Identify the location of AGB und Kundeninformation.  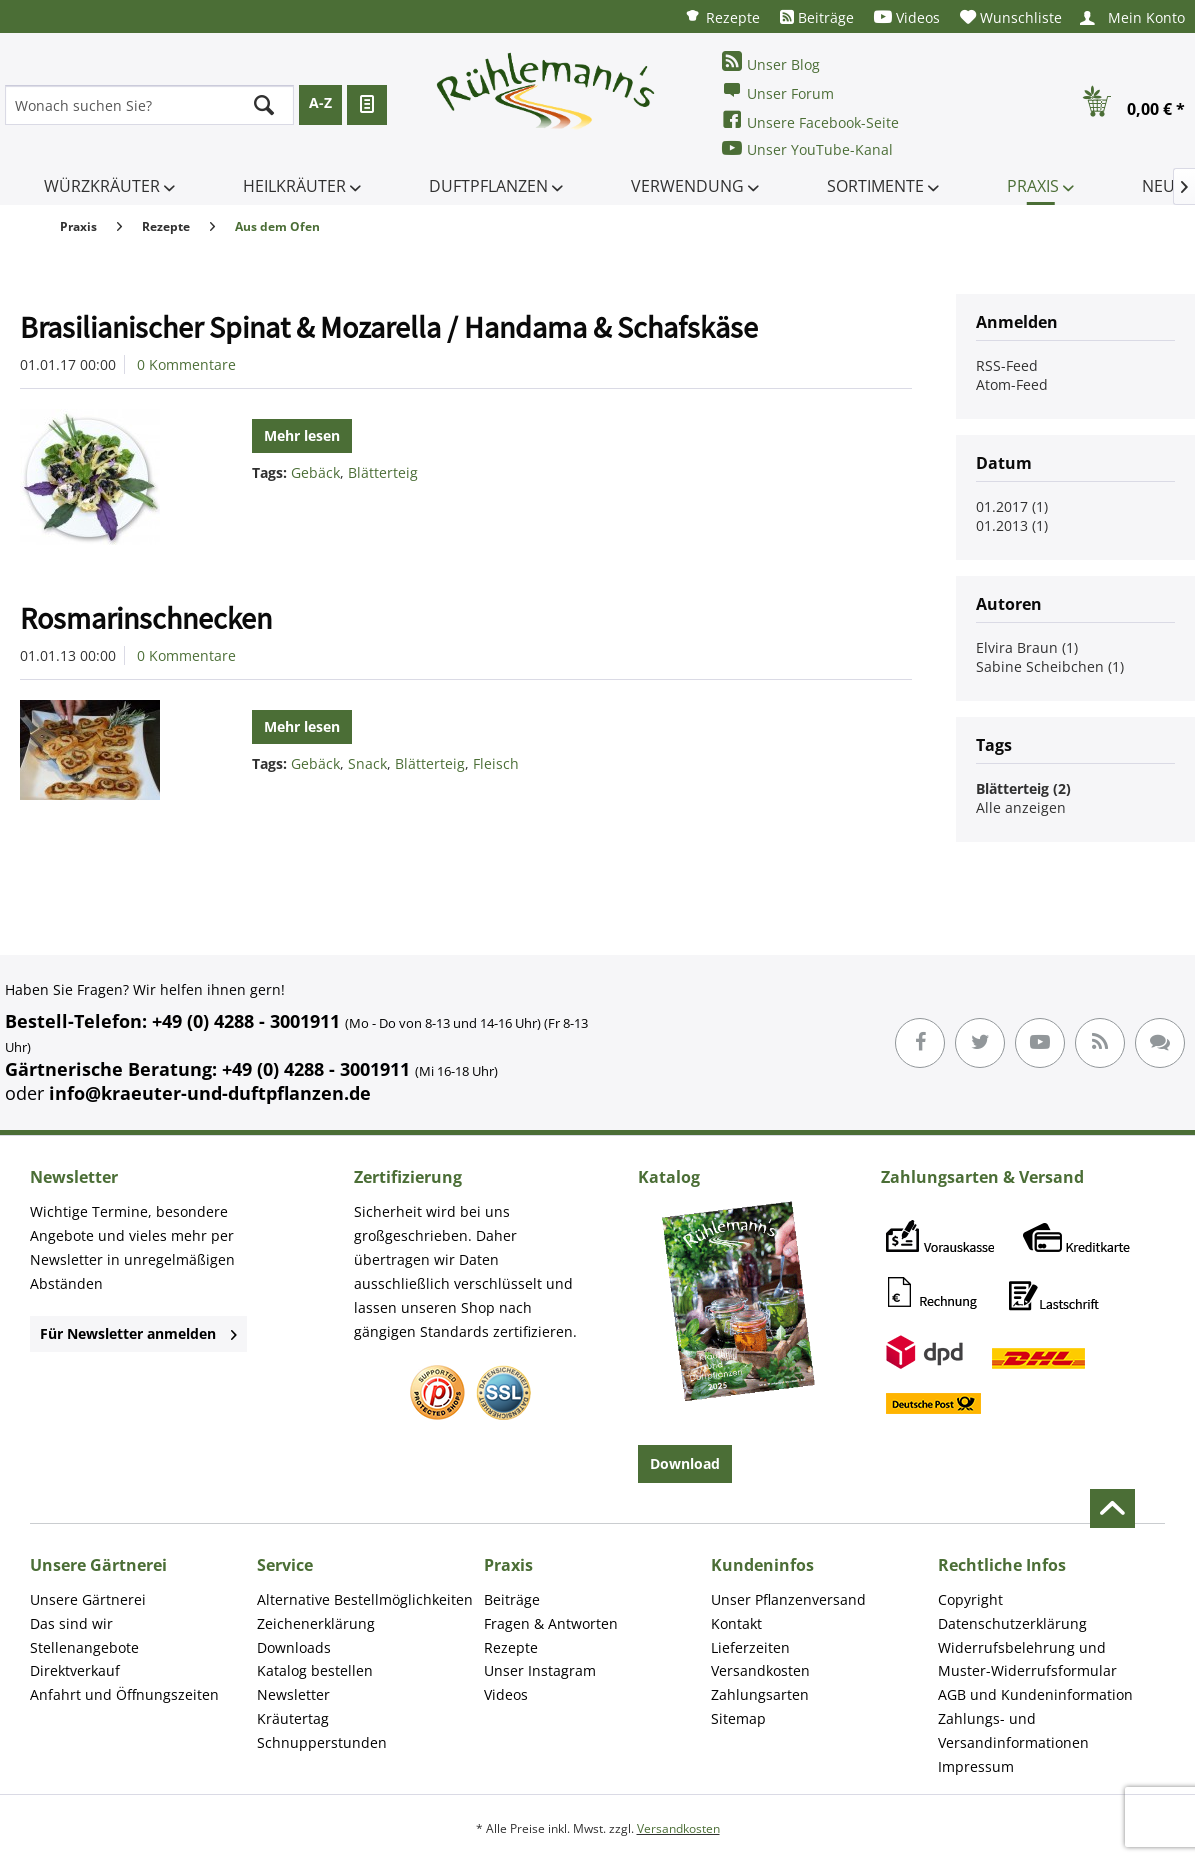
(1035, 1694).